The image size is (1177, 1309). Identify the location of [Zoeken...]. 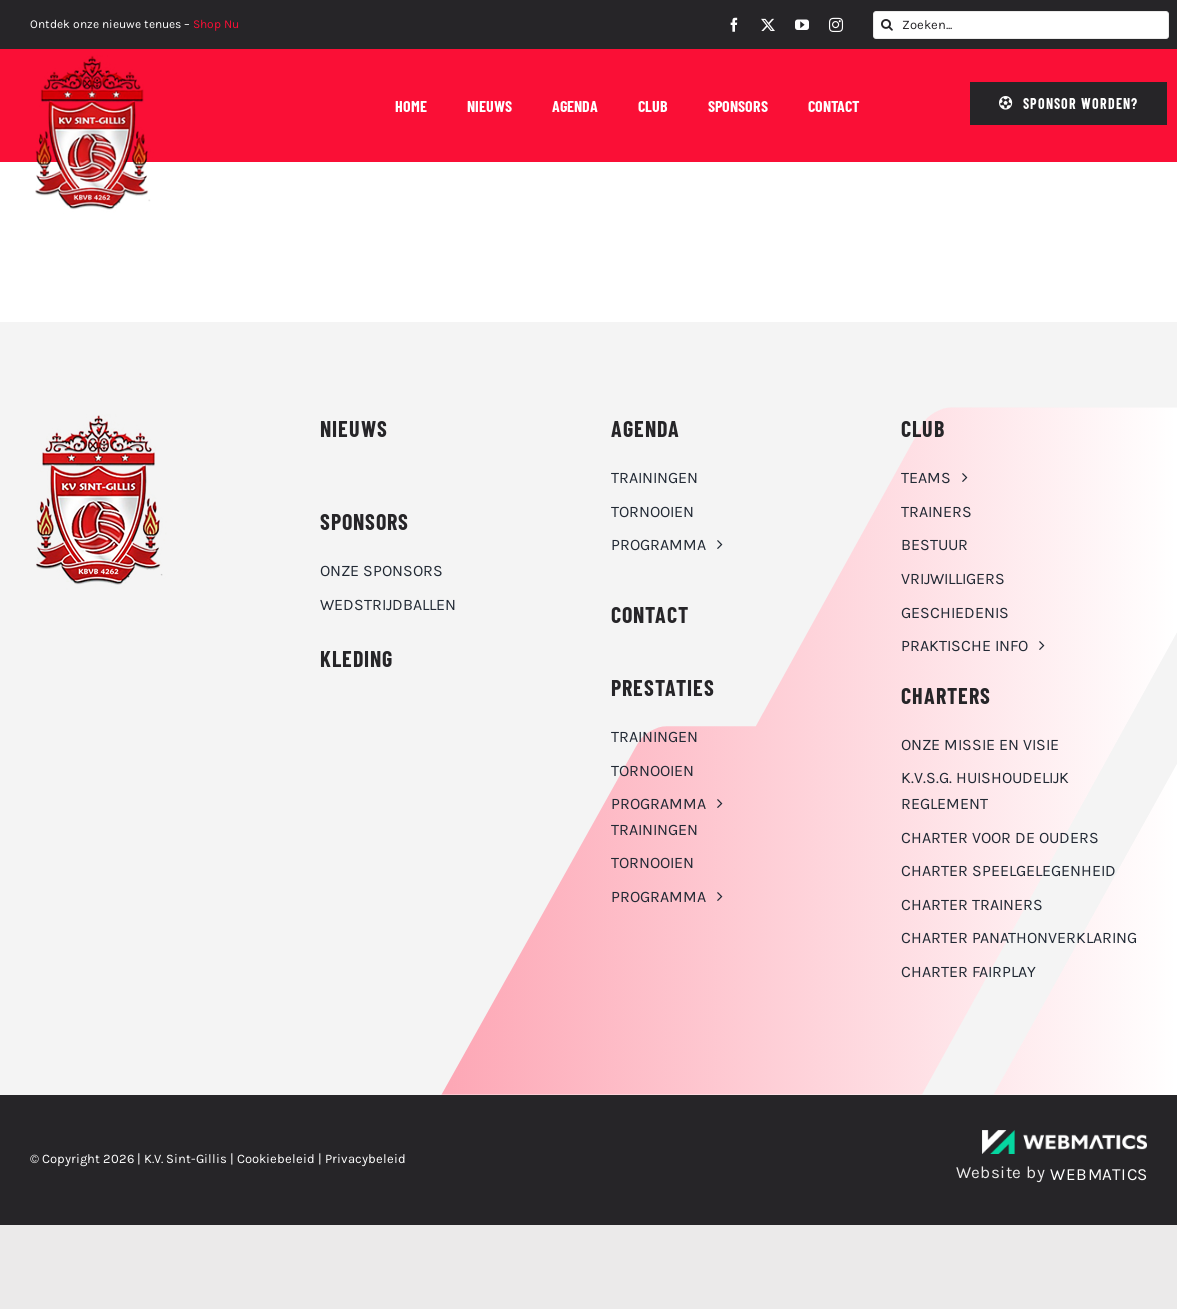
(1021, 25).